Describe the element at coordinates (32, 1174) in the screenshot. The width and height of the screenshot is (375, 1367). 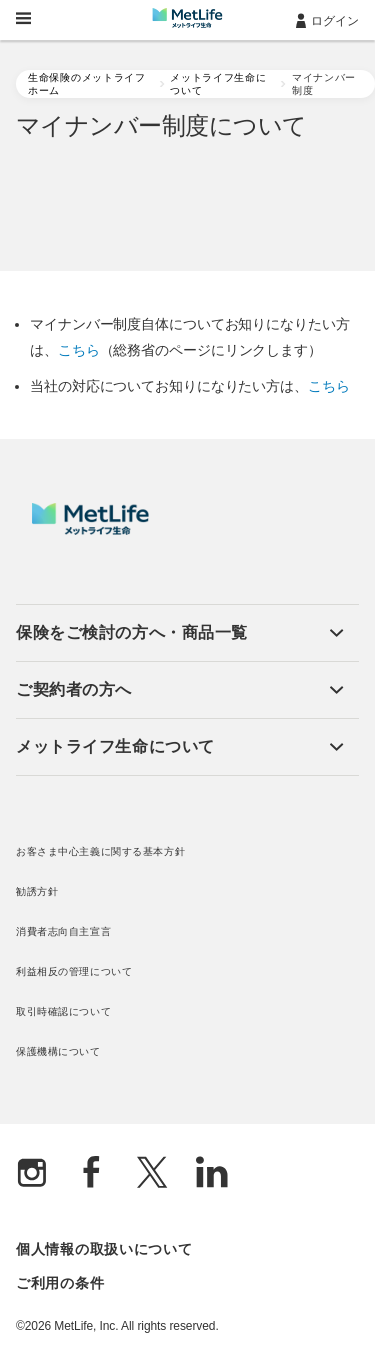
I see `[Instagram]` at that location.